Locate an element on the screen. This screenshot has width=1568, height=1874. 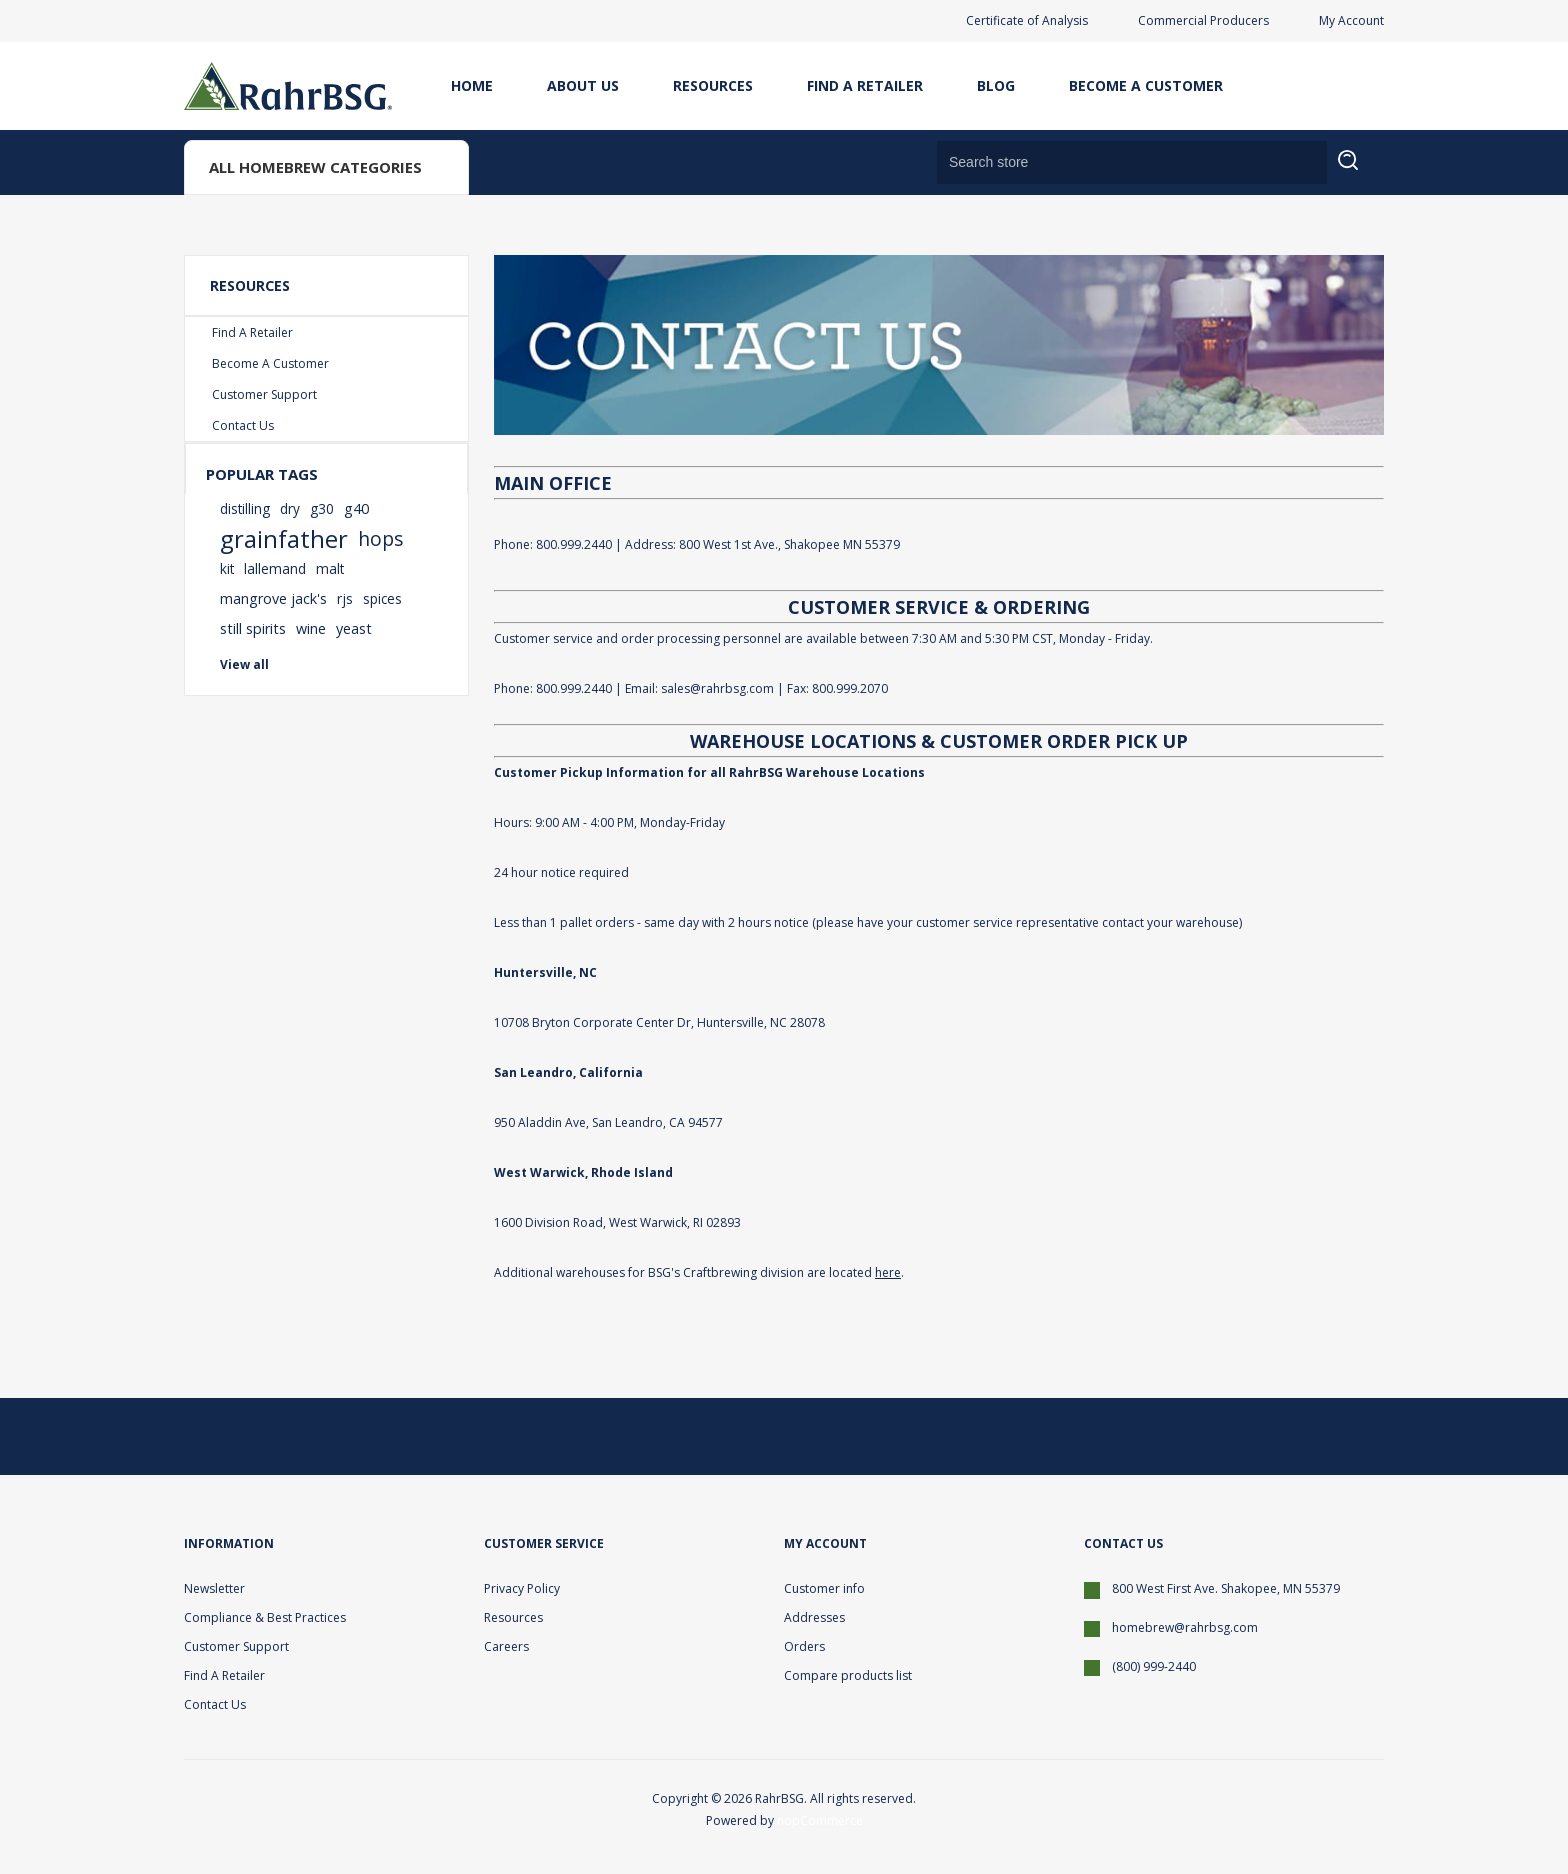
hops is located at coordinates (380, 538).